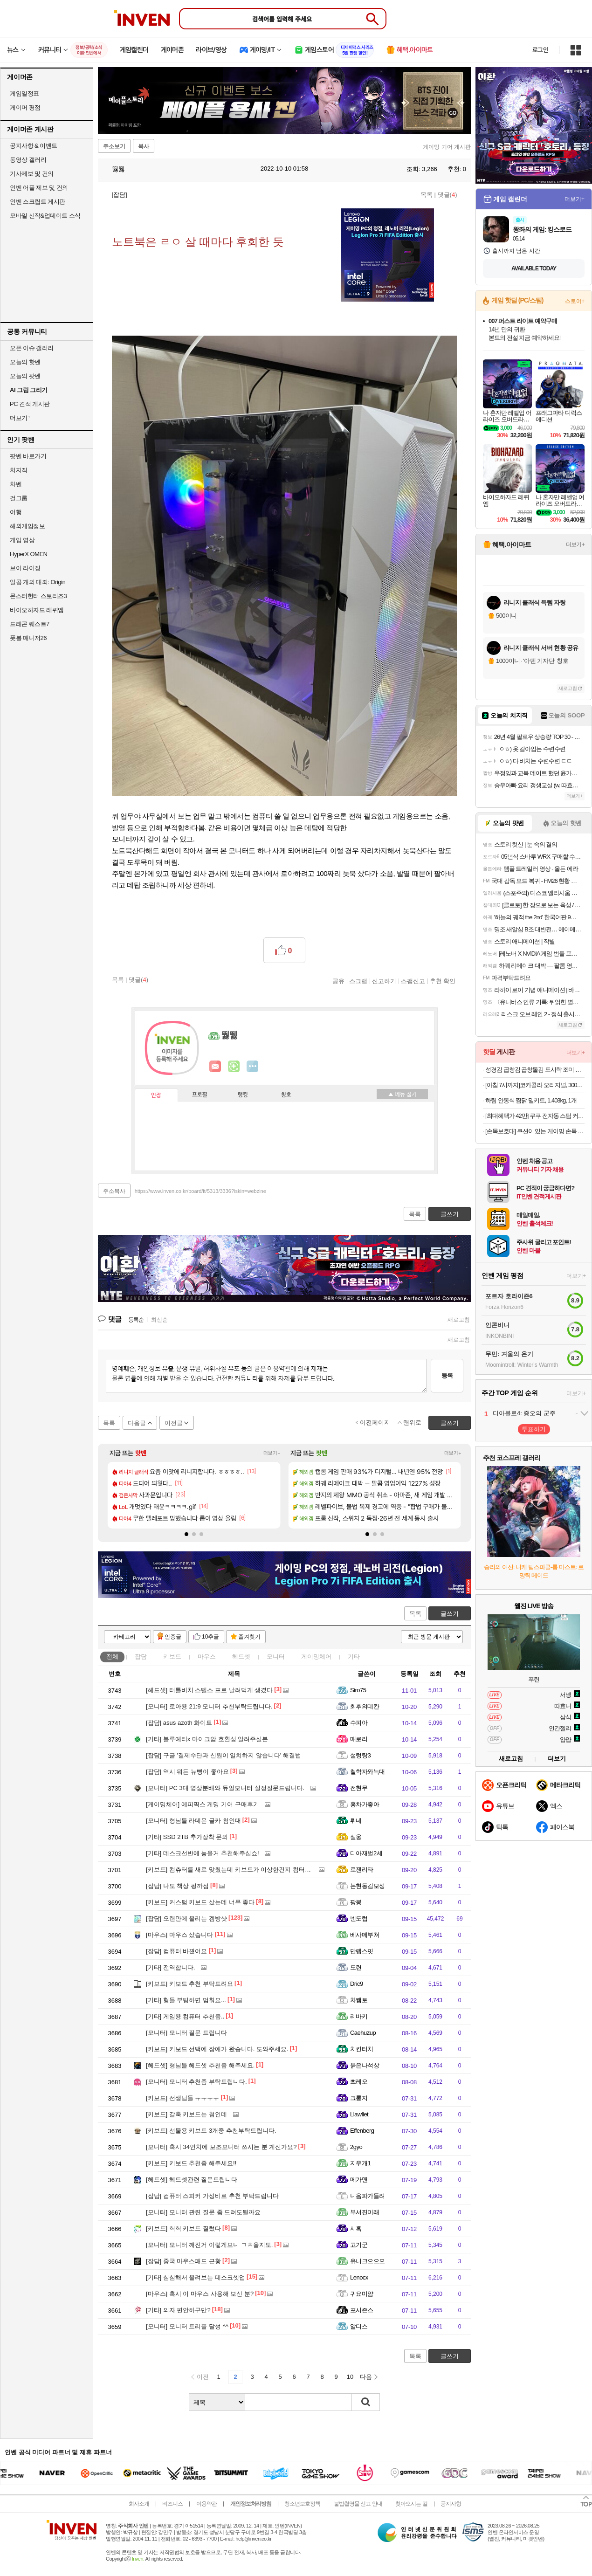  What do you see at coordinates (451, 2503) in the screenshot?
I see `공지사항` at bounding box center [451, 2503].